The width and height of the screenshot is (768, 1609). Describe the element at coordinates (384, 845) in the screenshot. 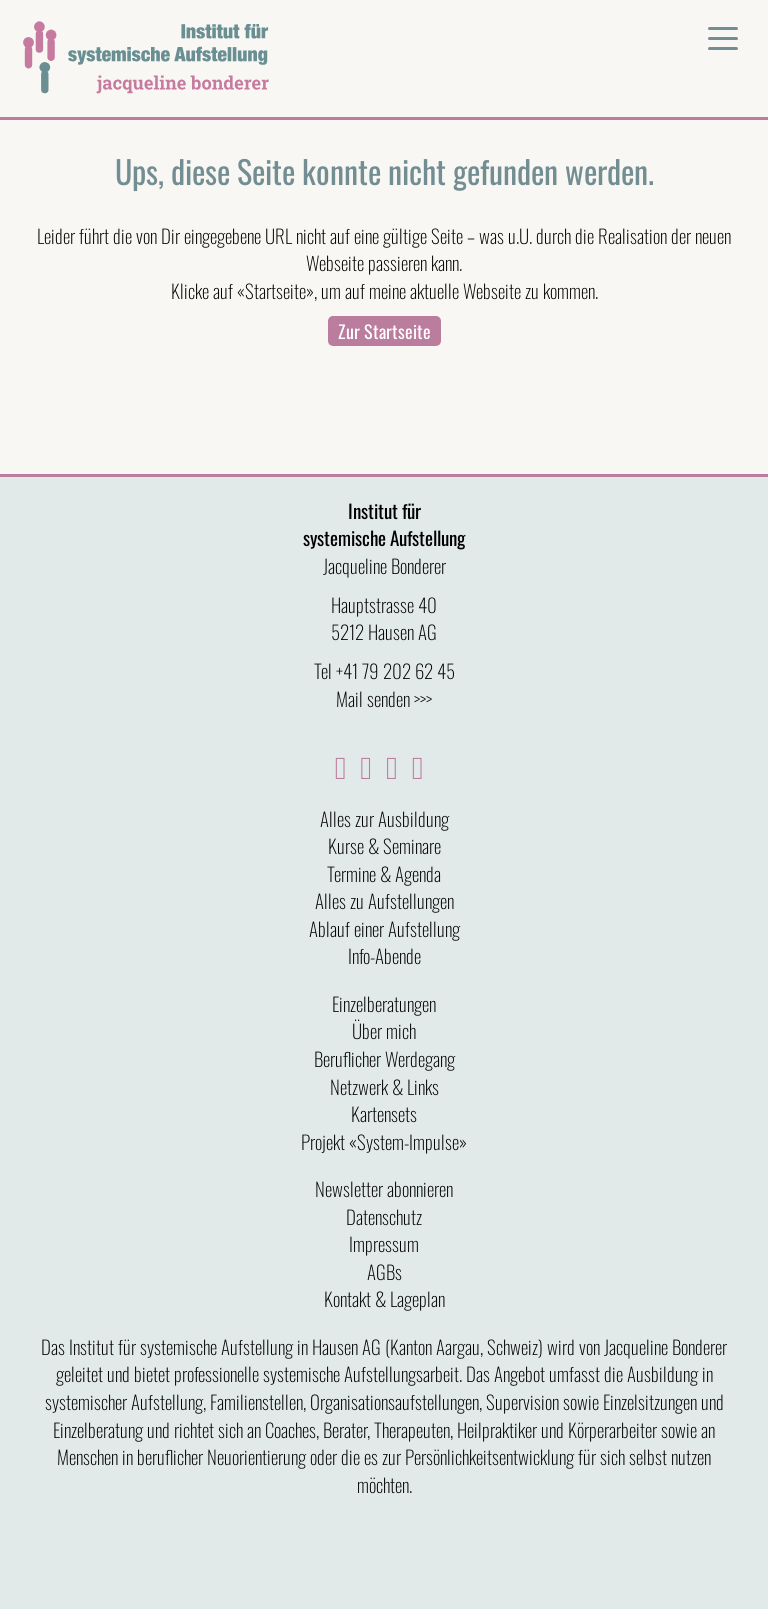

I see `Kurse & Seminare` at that location.